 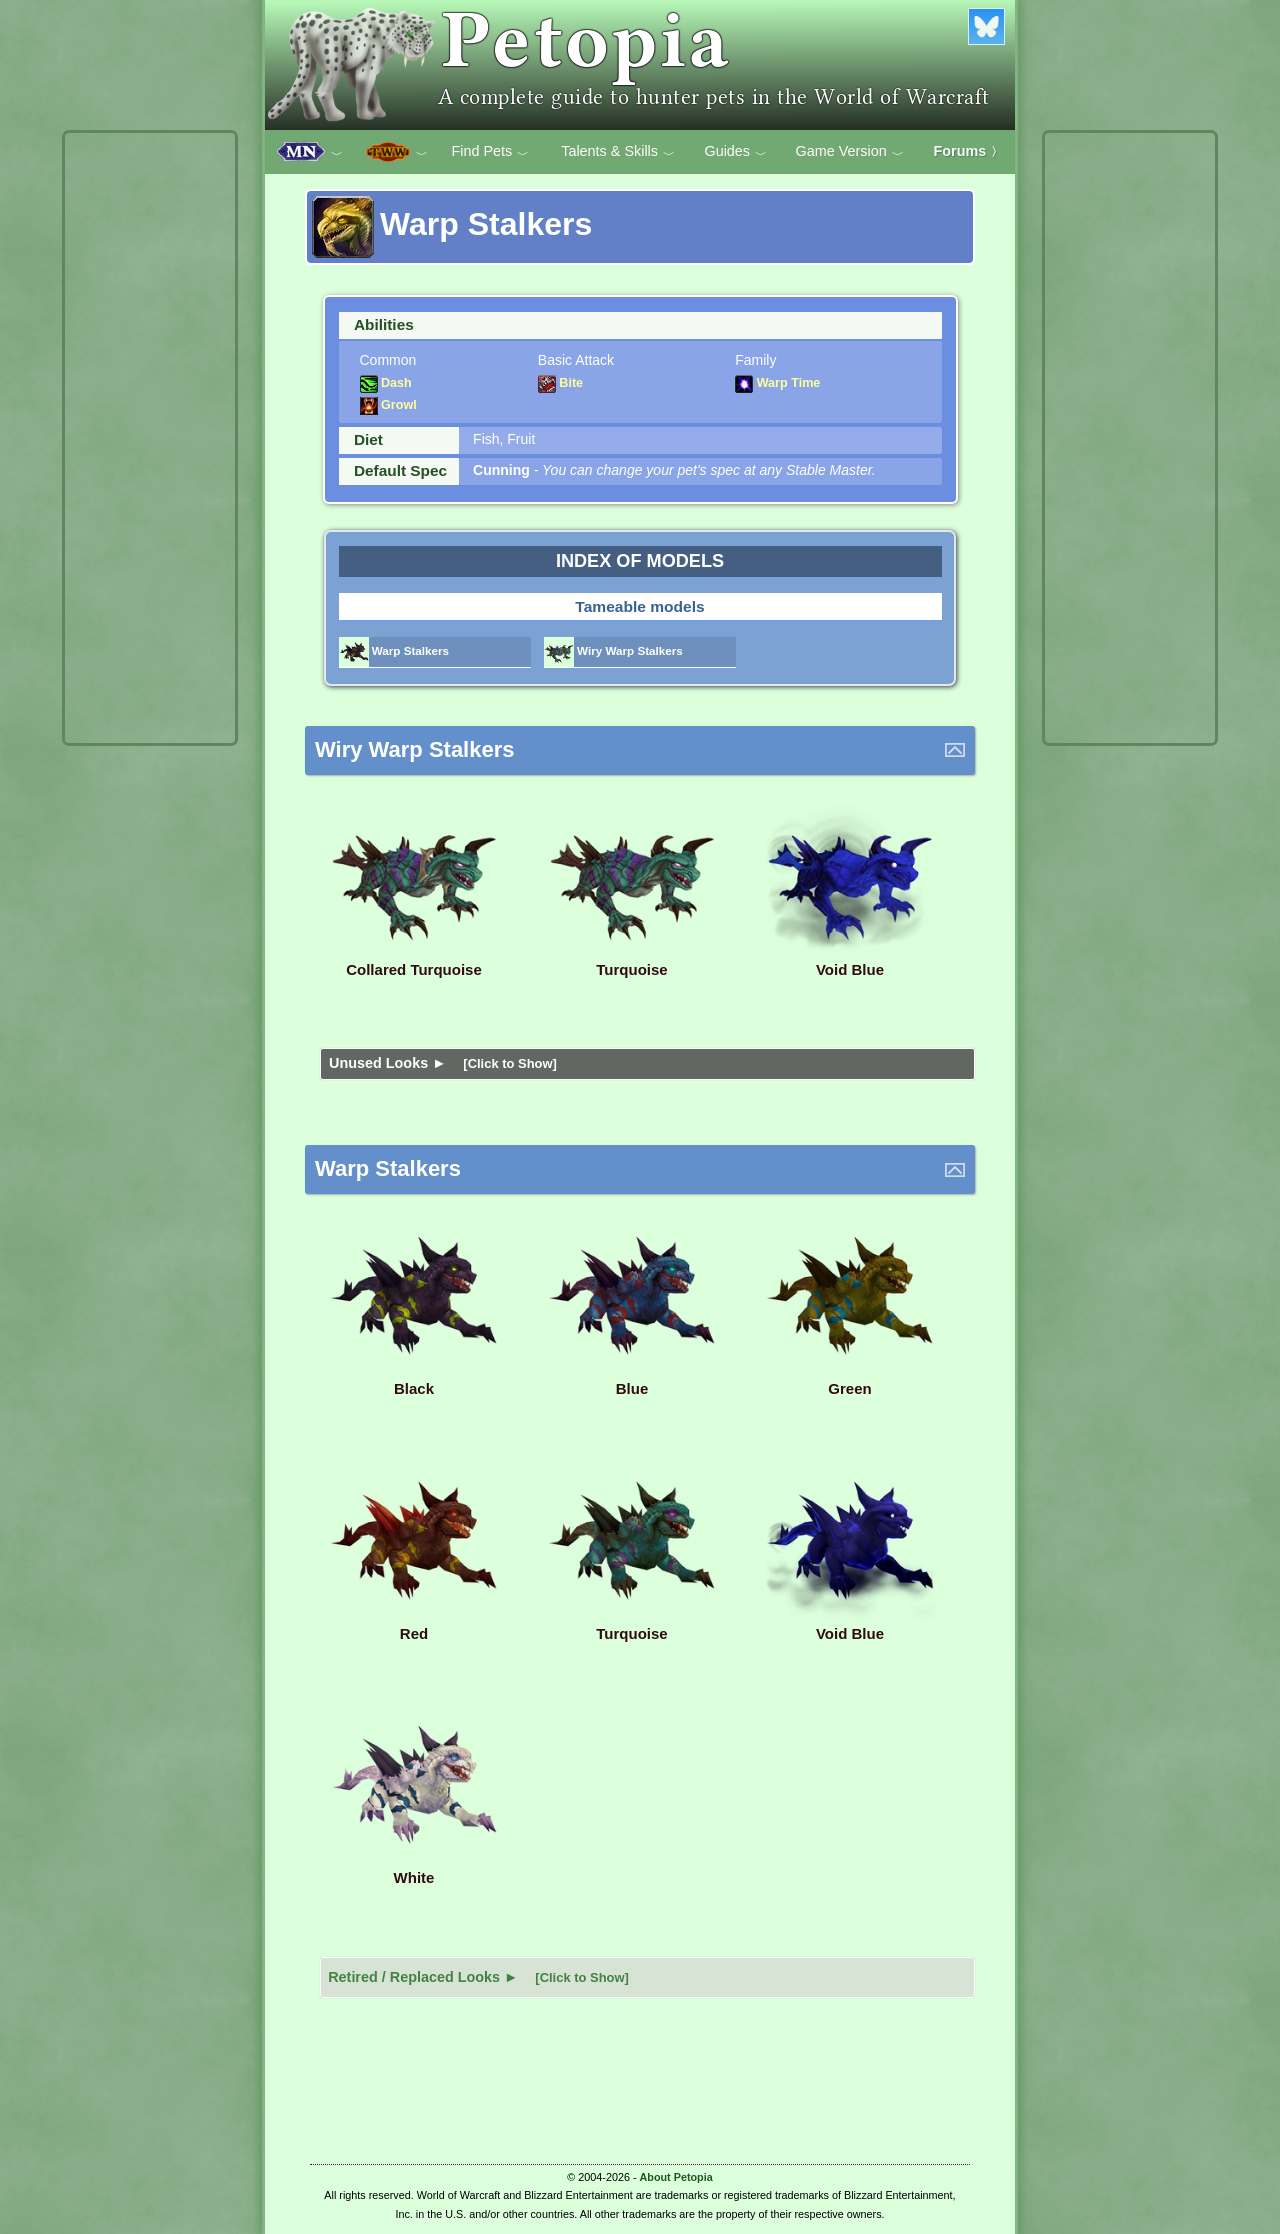 I want to click on Bite, so click(x=560, y=383).